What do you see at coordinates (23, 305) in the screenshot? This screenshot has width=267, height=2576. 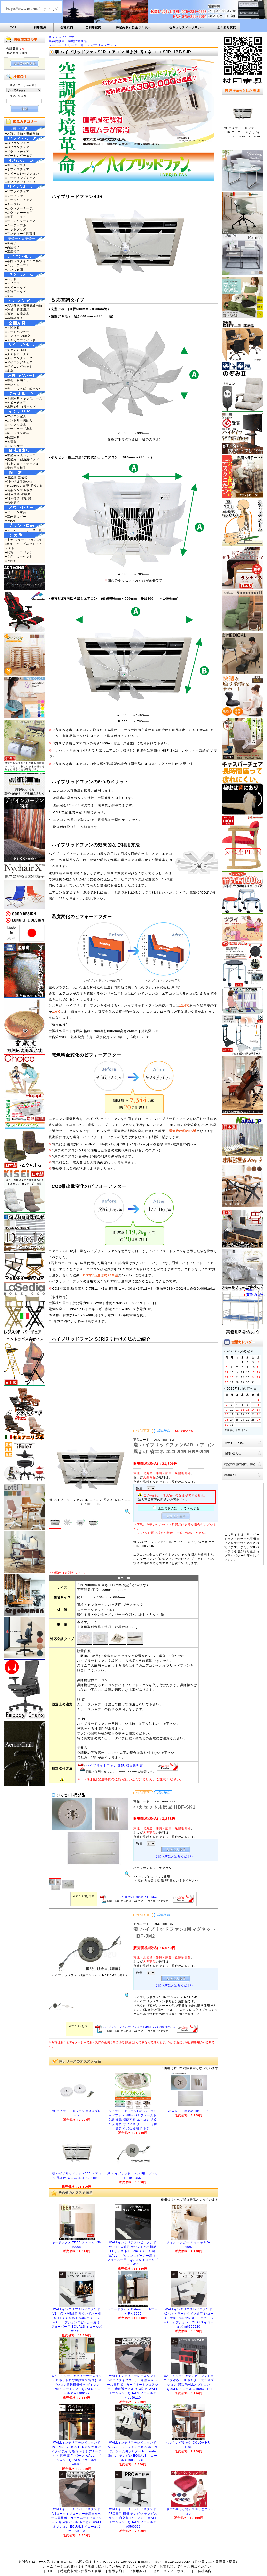 I see `●美容健康・環境快適商品` at bounding box center [23, 305].